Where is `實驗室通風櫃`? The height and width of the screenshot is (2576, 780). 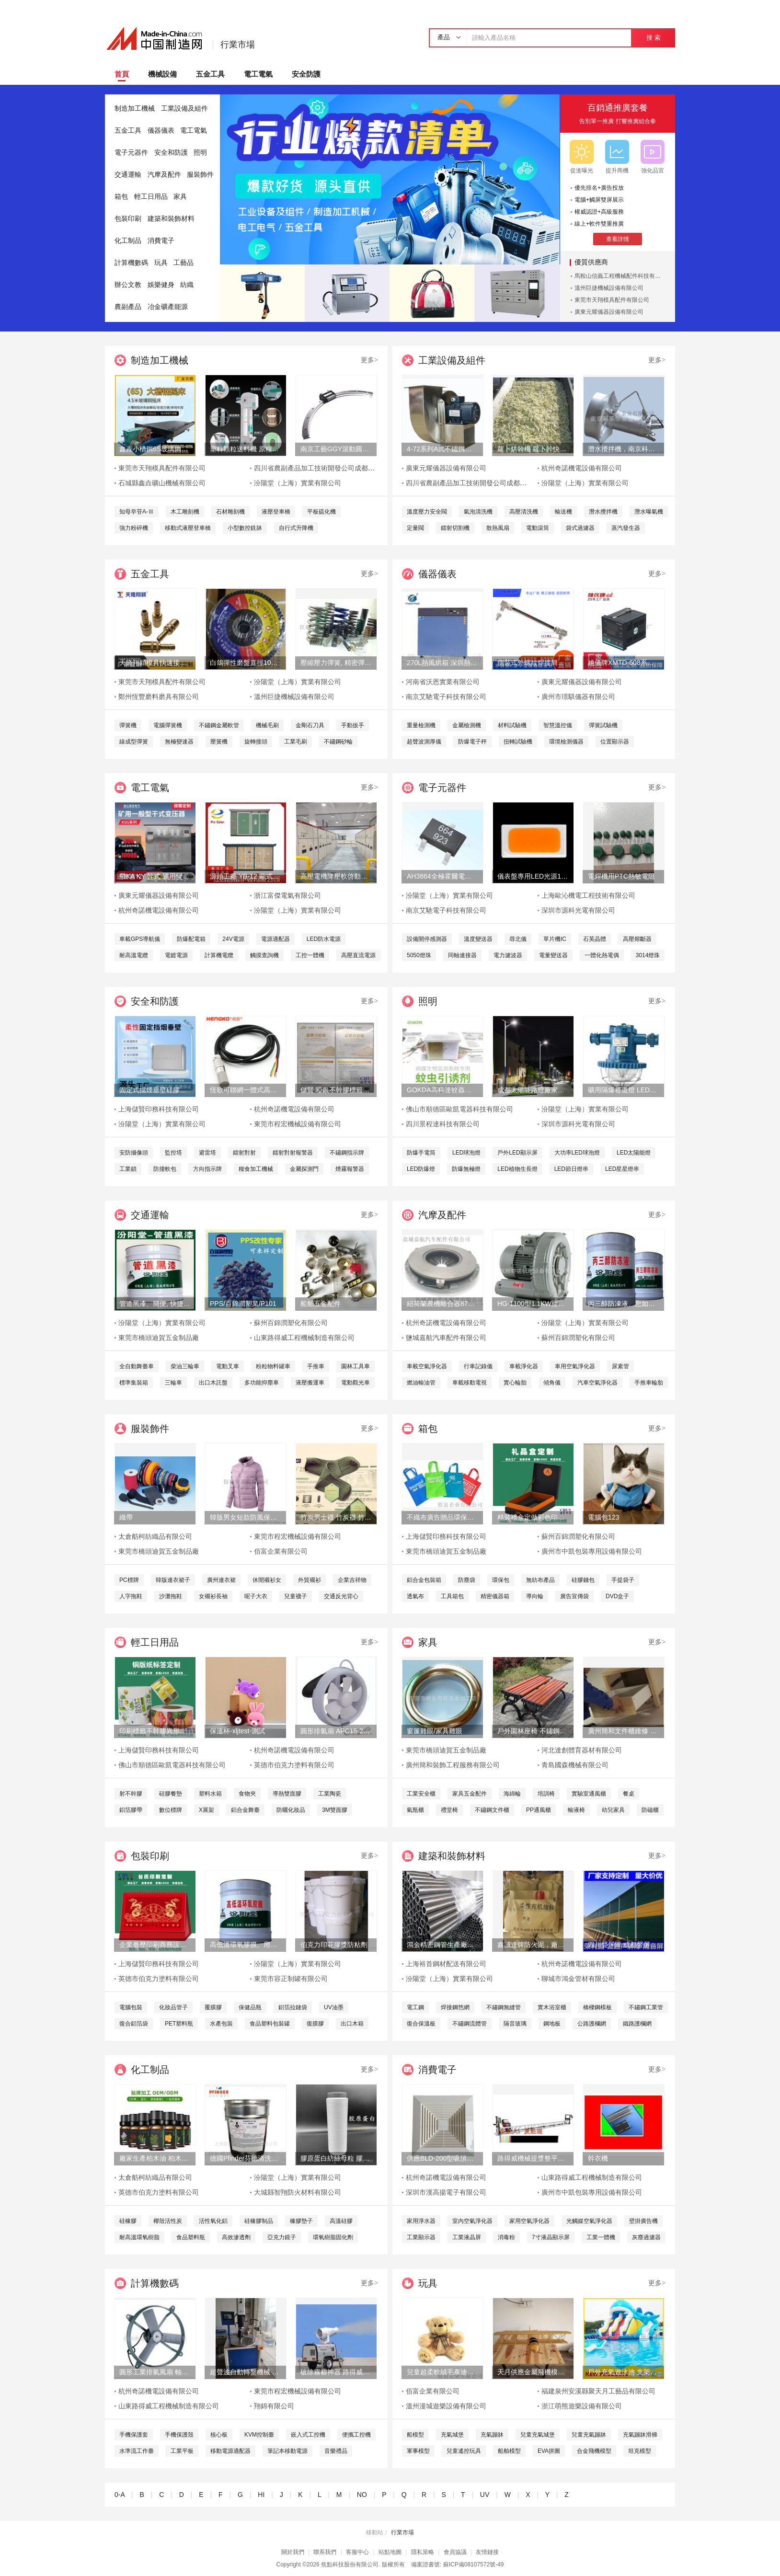 實驗室通風櫃 is located at coordinates (589, 1793).